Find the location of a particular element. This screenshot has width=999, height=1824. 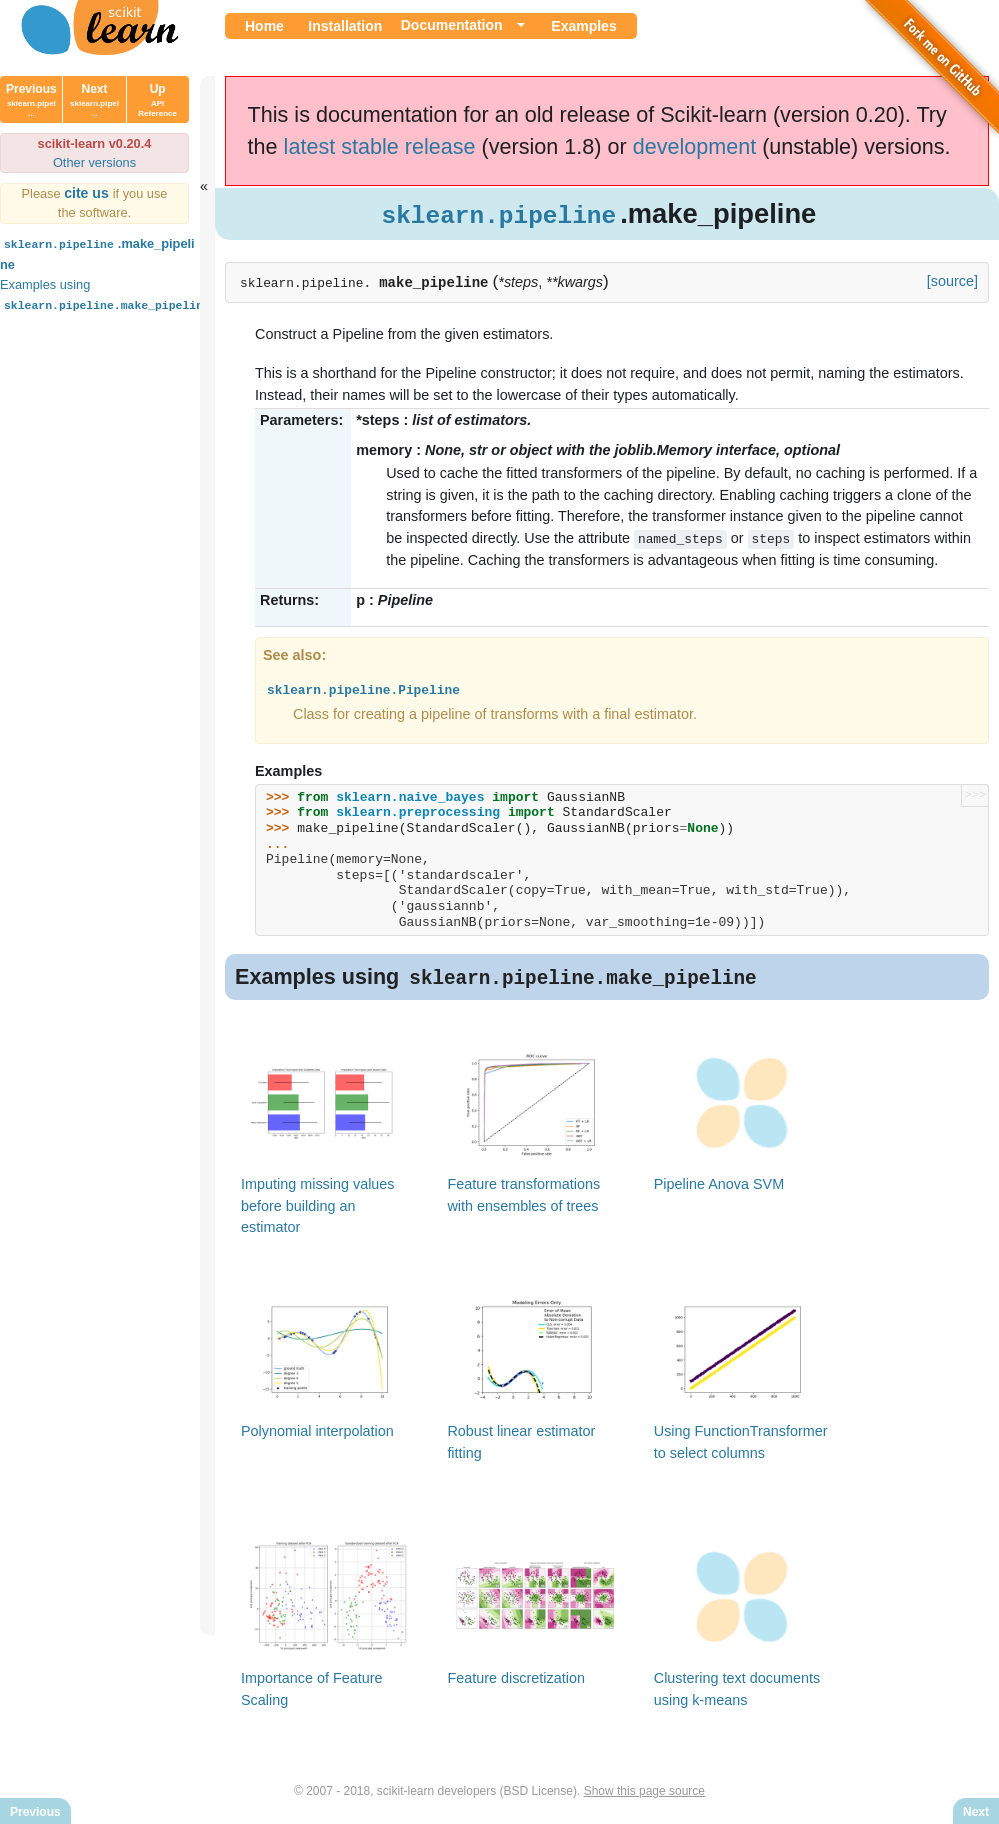

Home is located at coordinates (264, 26).